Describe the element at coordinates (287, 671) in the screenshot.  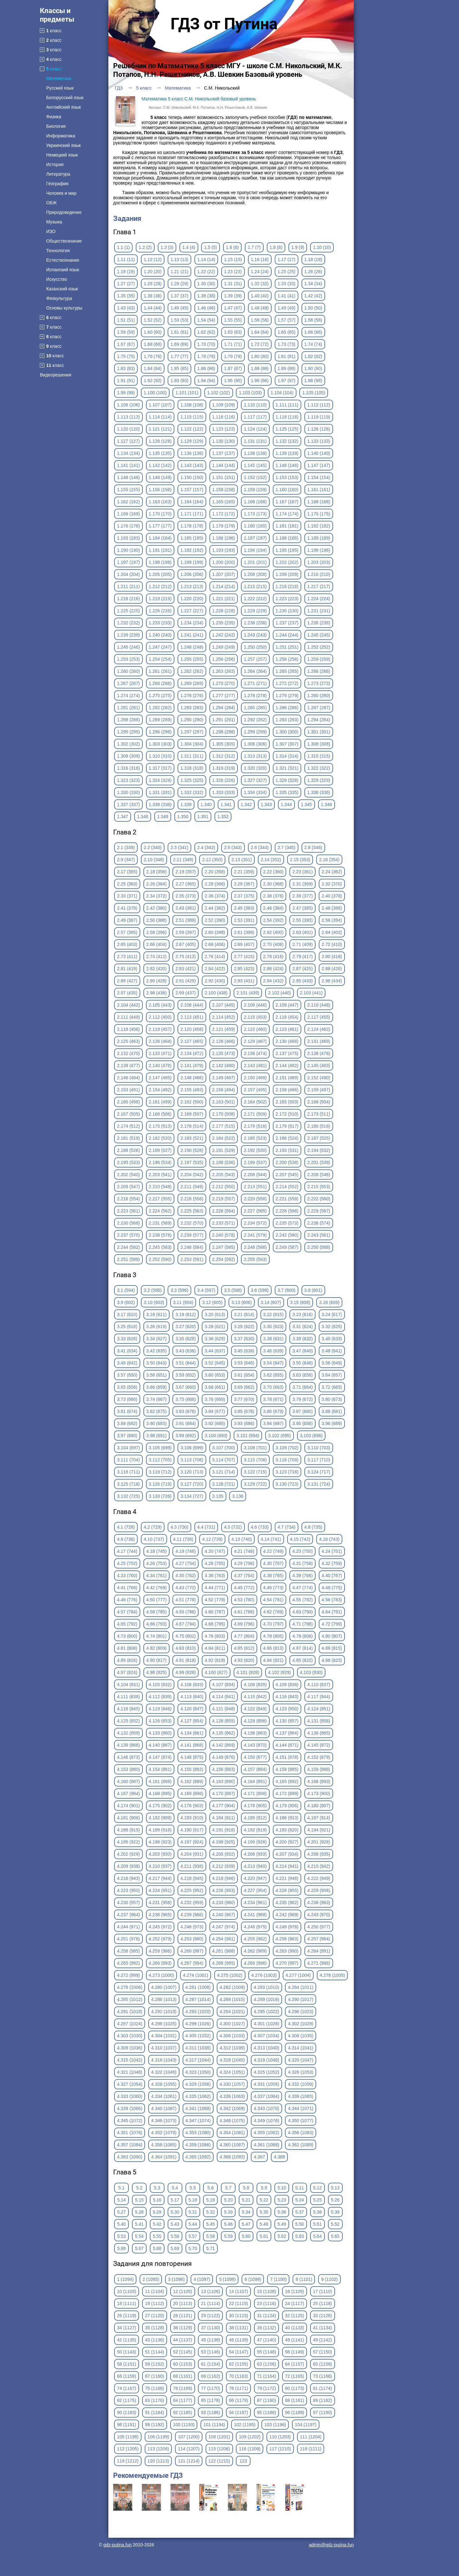
I see `1.265 (265)` at that location.